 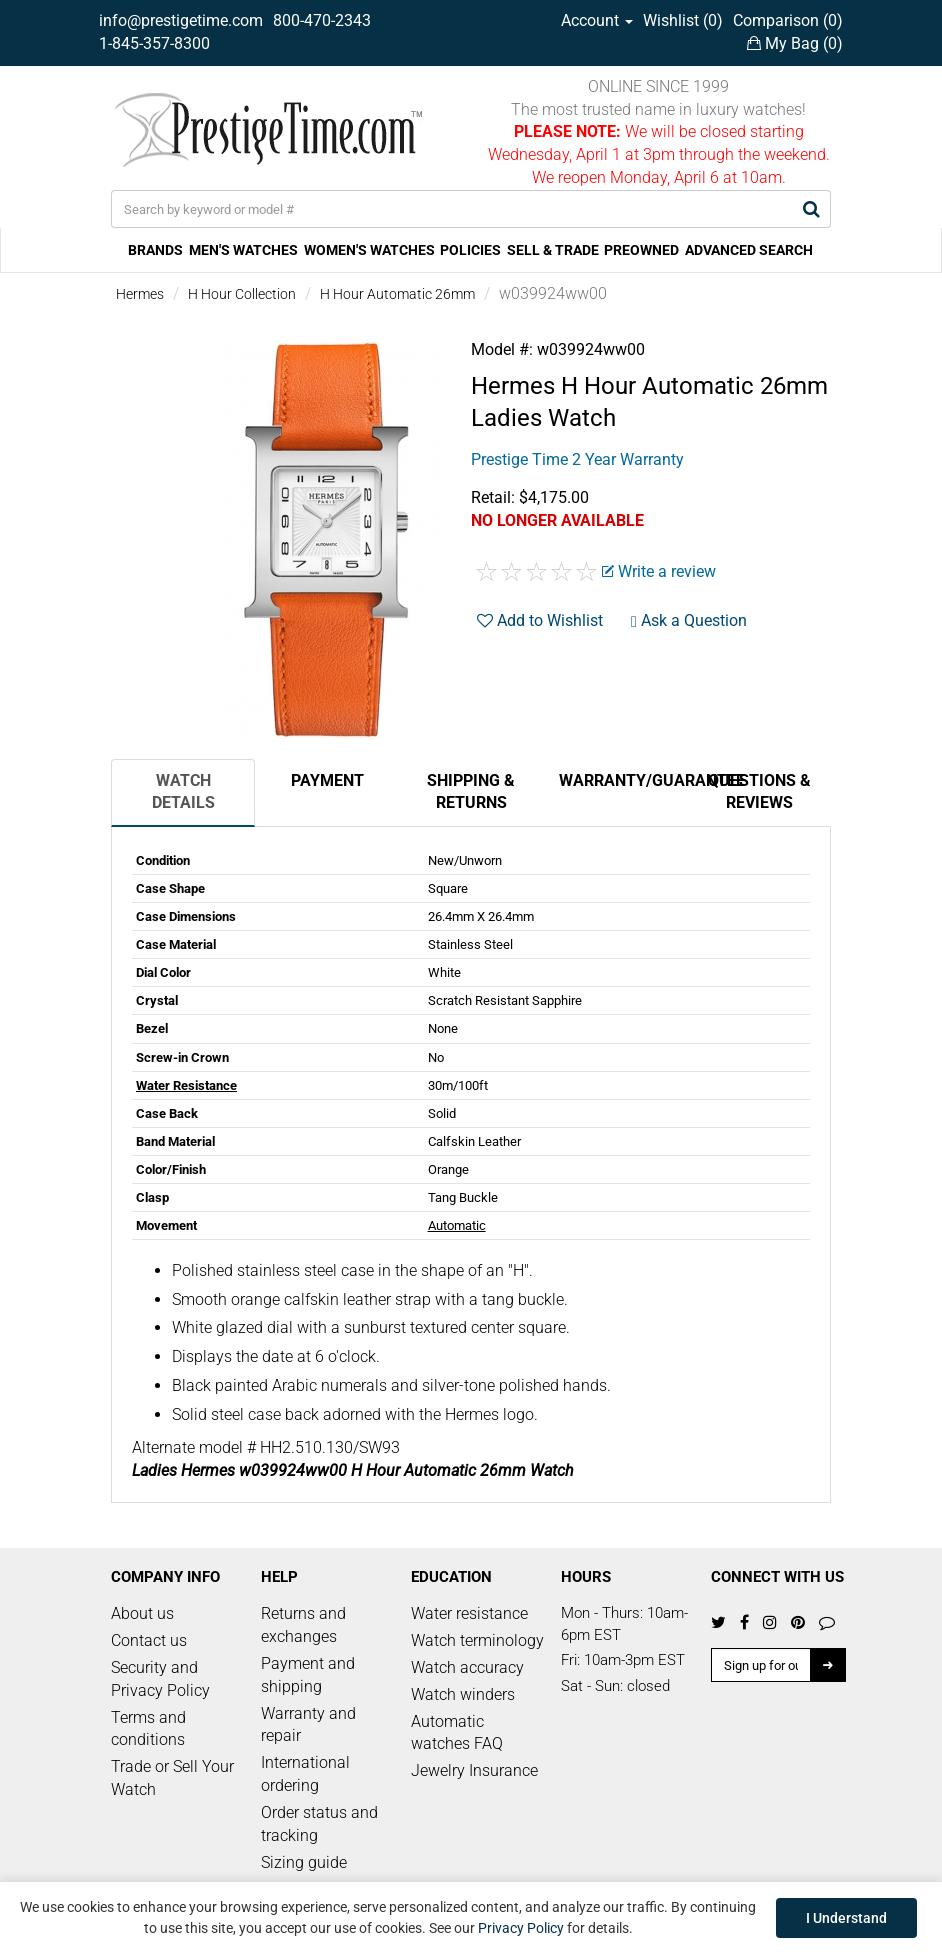 What do you see at coordinates (322, 20) in the screenshot?
I see `800-470-2343` at bounding box center [322, 20].